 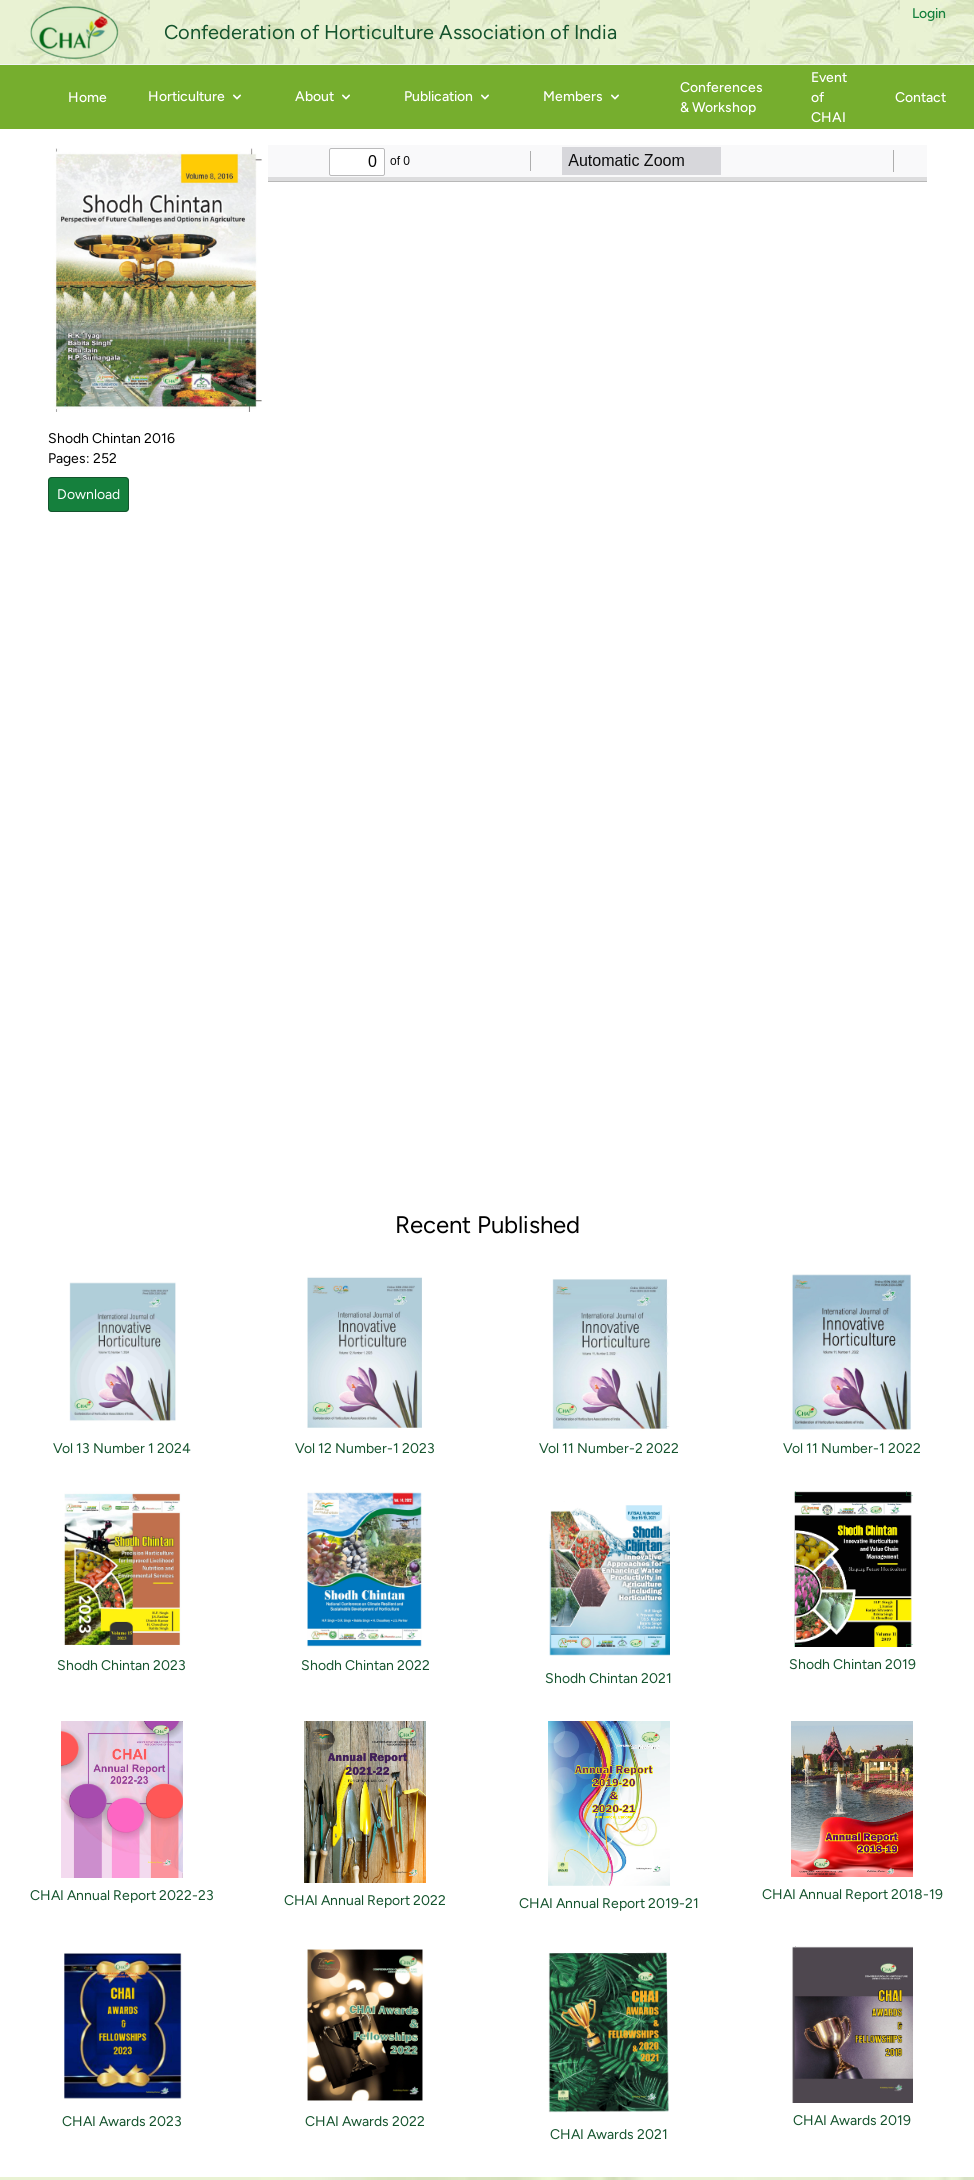 I want to click on Download, so click(x=88, y=494).